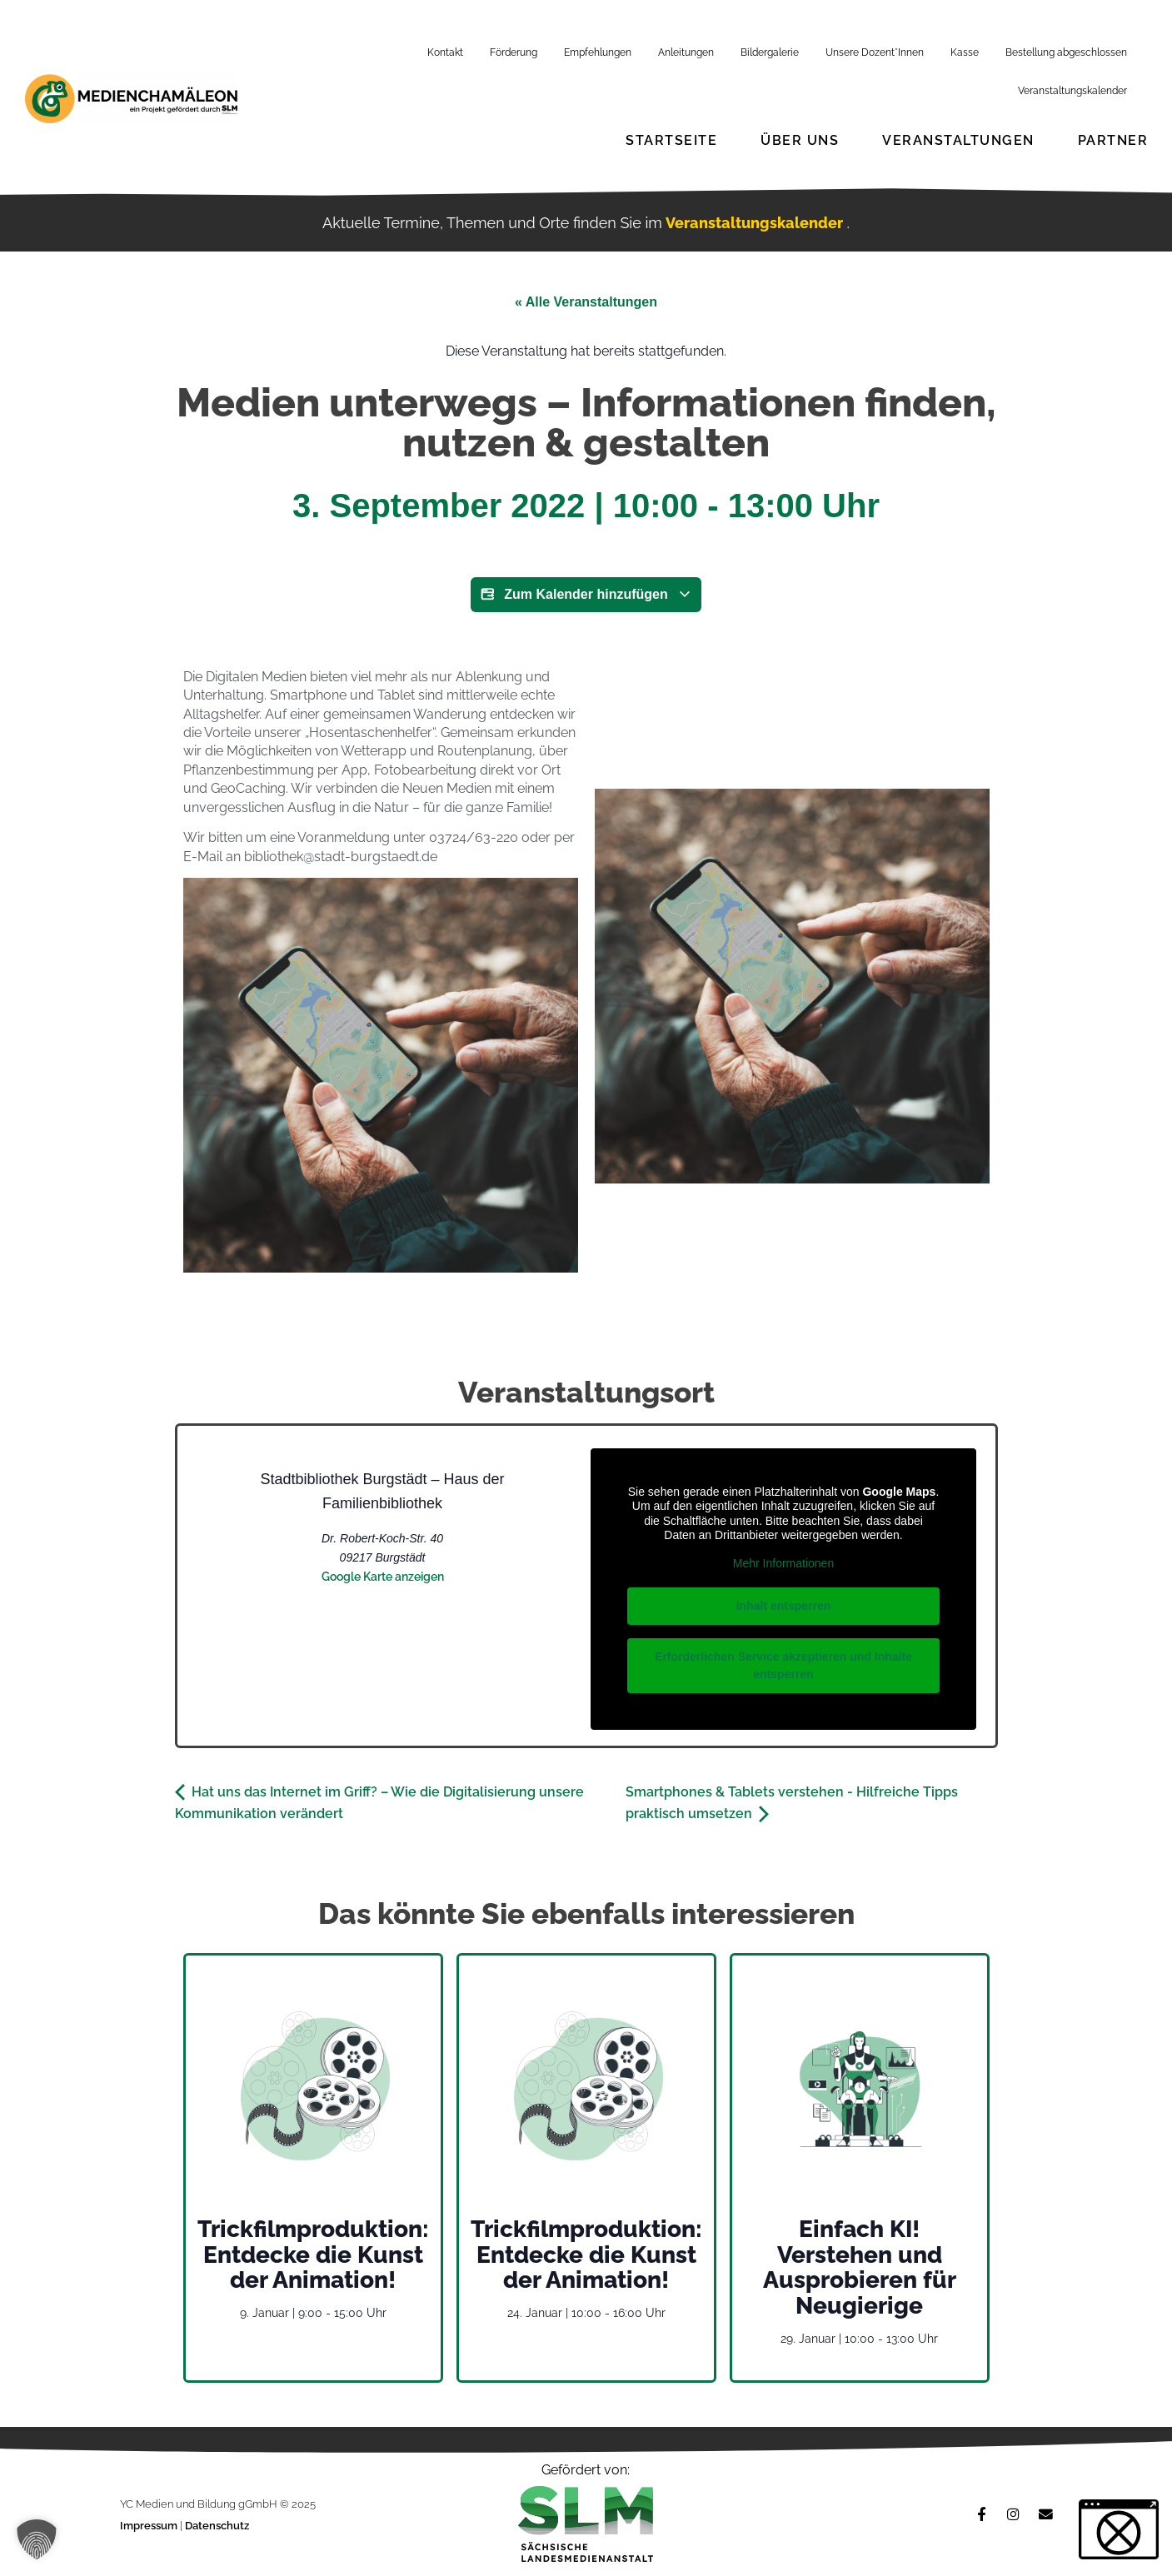 This screenshot has width=1172, height=2576. I want to click on Impressum, so click(150, 2525).